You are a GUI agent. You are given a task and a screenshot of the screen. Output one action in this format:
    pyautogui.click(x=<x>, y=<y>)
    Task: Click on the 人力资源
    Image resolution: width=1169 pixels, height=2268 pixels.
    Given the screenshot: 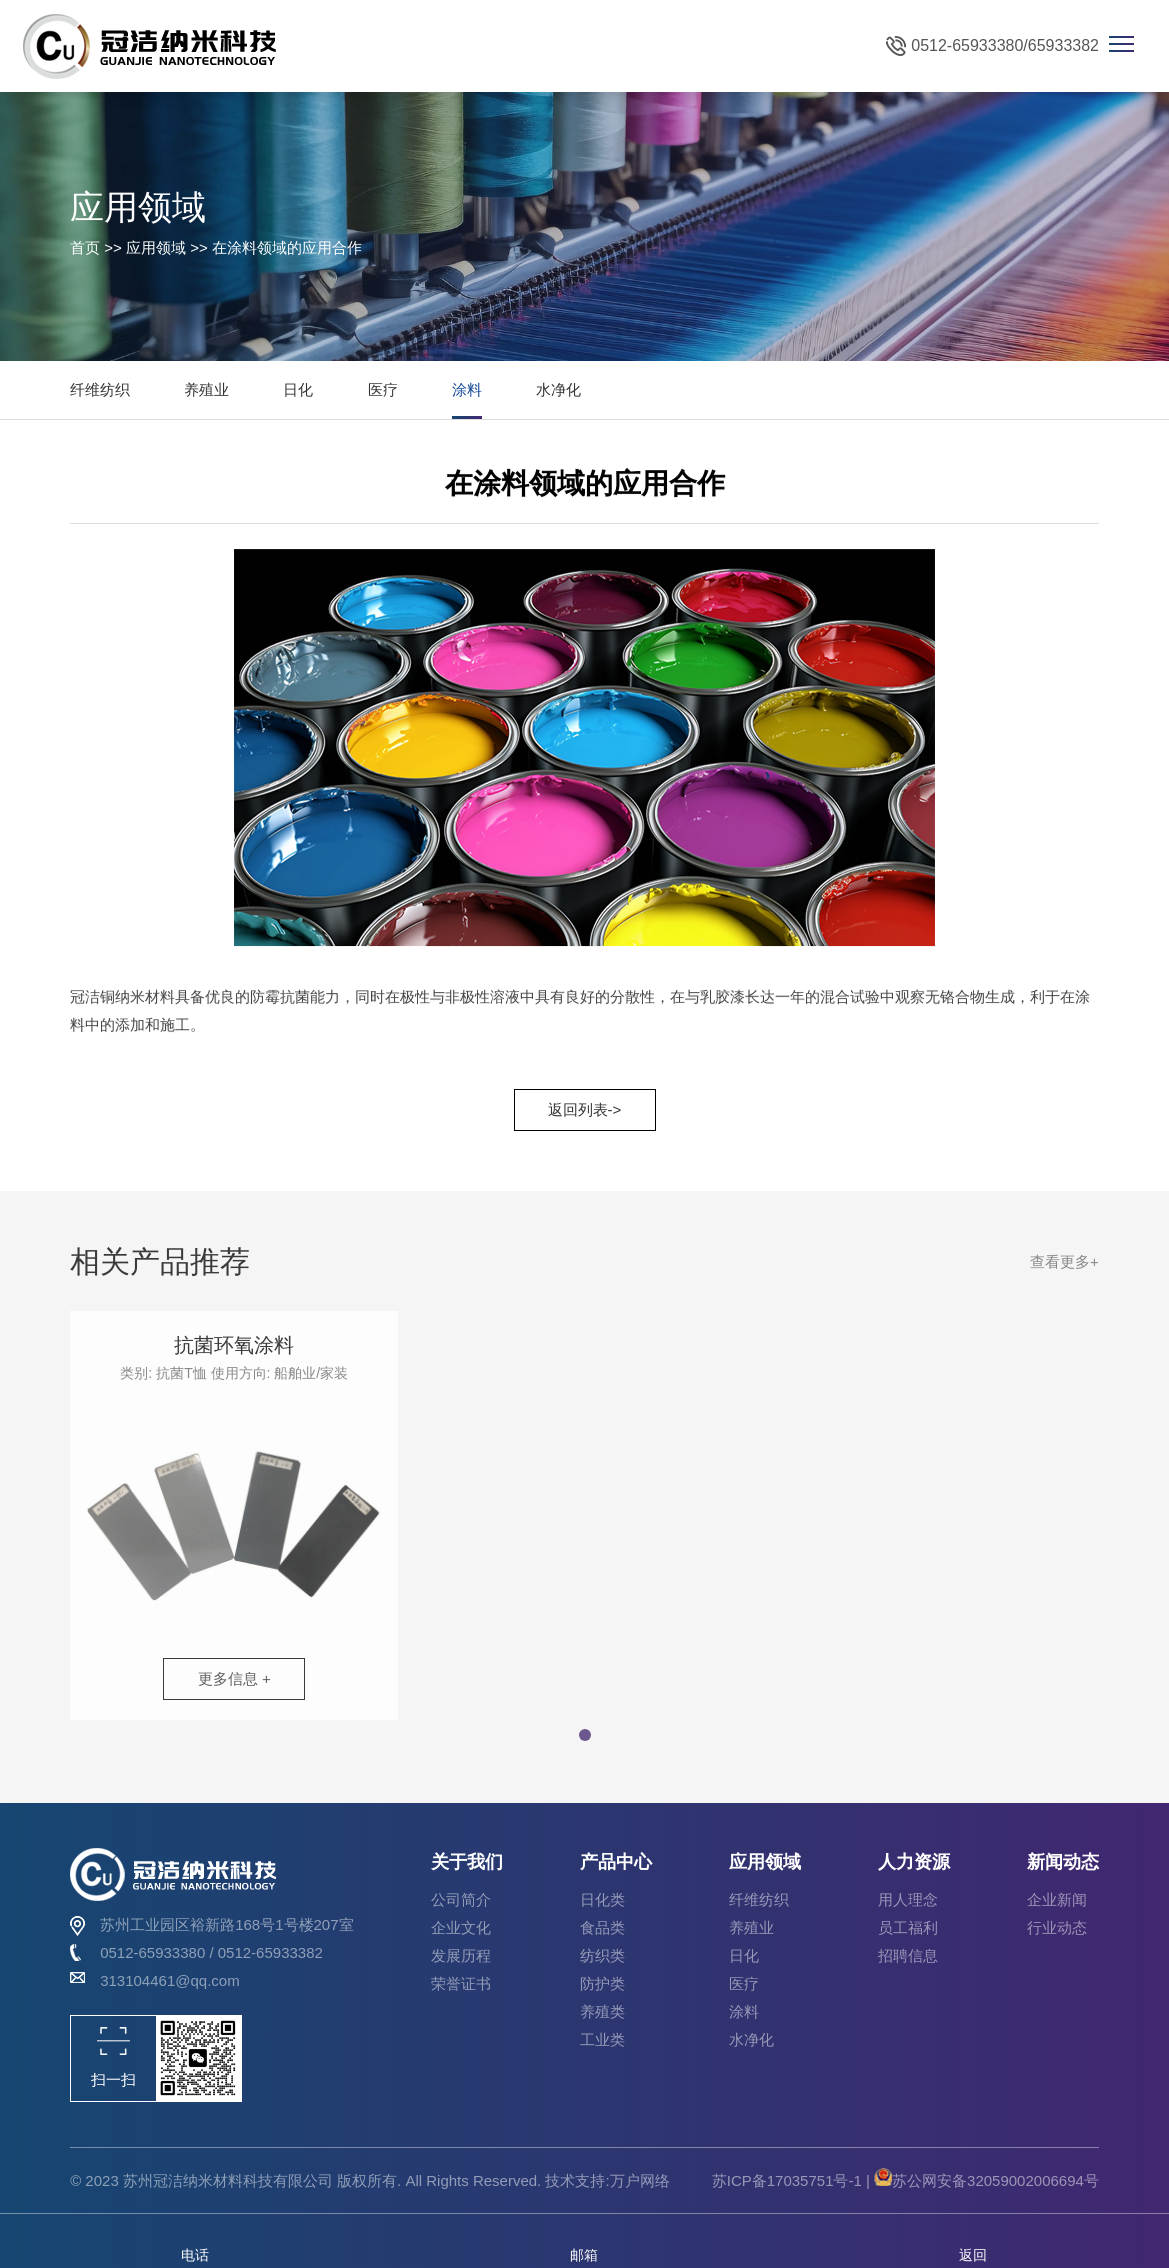 What is the action you would take?
    pyautogui.click(x=914, y=1862)
    